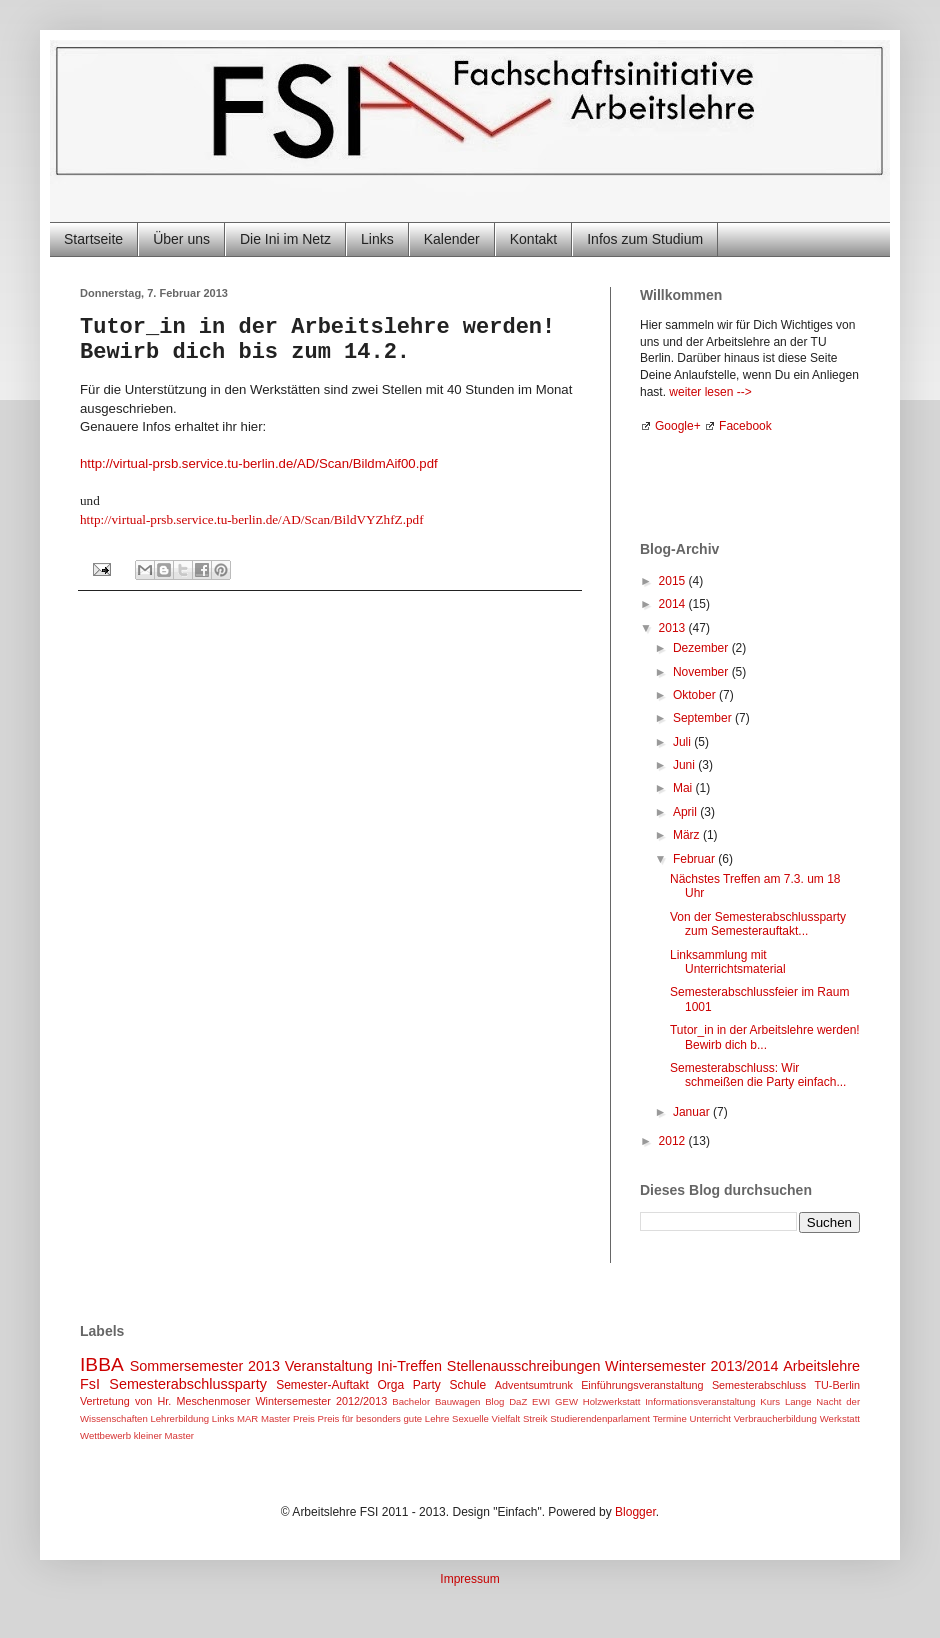 This screenshot has height=1638, width=940. I want to click on März, so click(688, 835).